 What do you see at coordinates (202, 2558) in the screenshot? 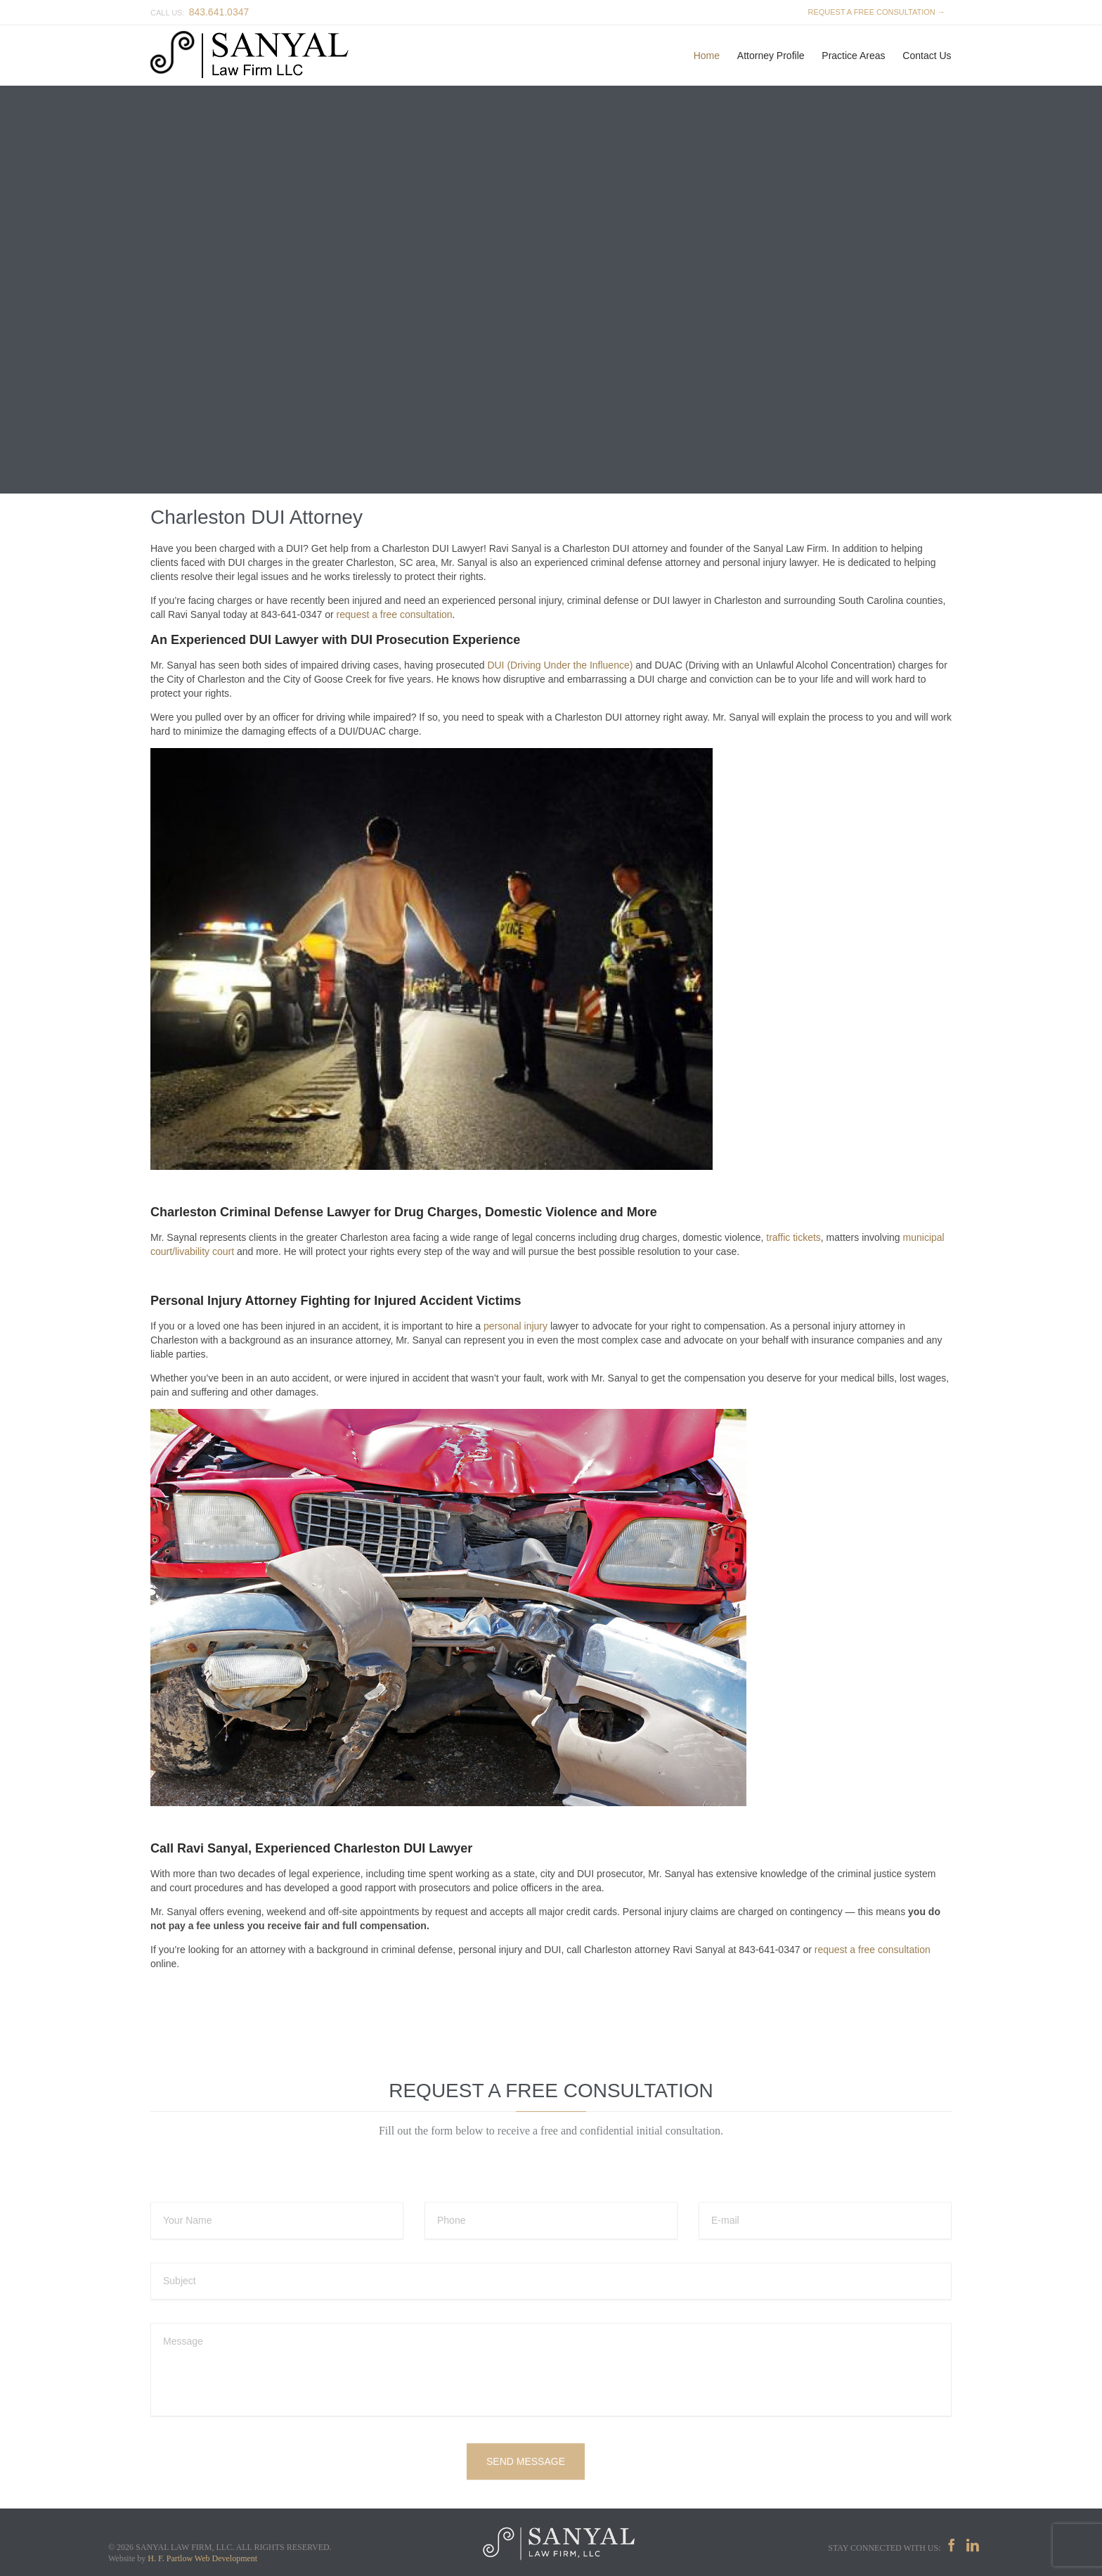
I see `H. F. Partlow Web Development` at bounding box center [202, 2558].